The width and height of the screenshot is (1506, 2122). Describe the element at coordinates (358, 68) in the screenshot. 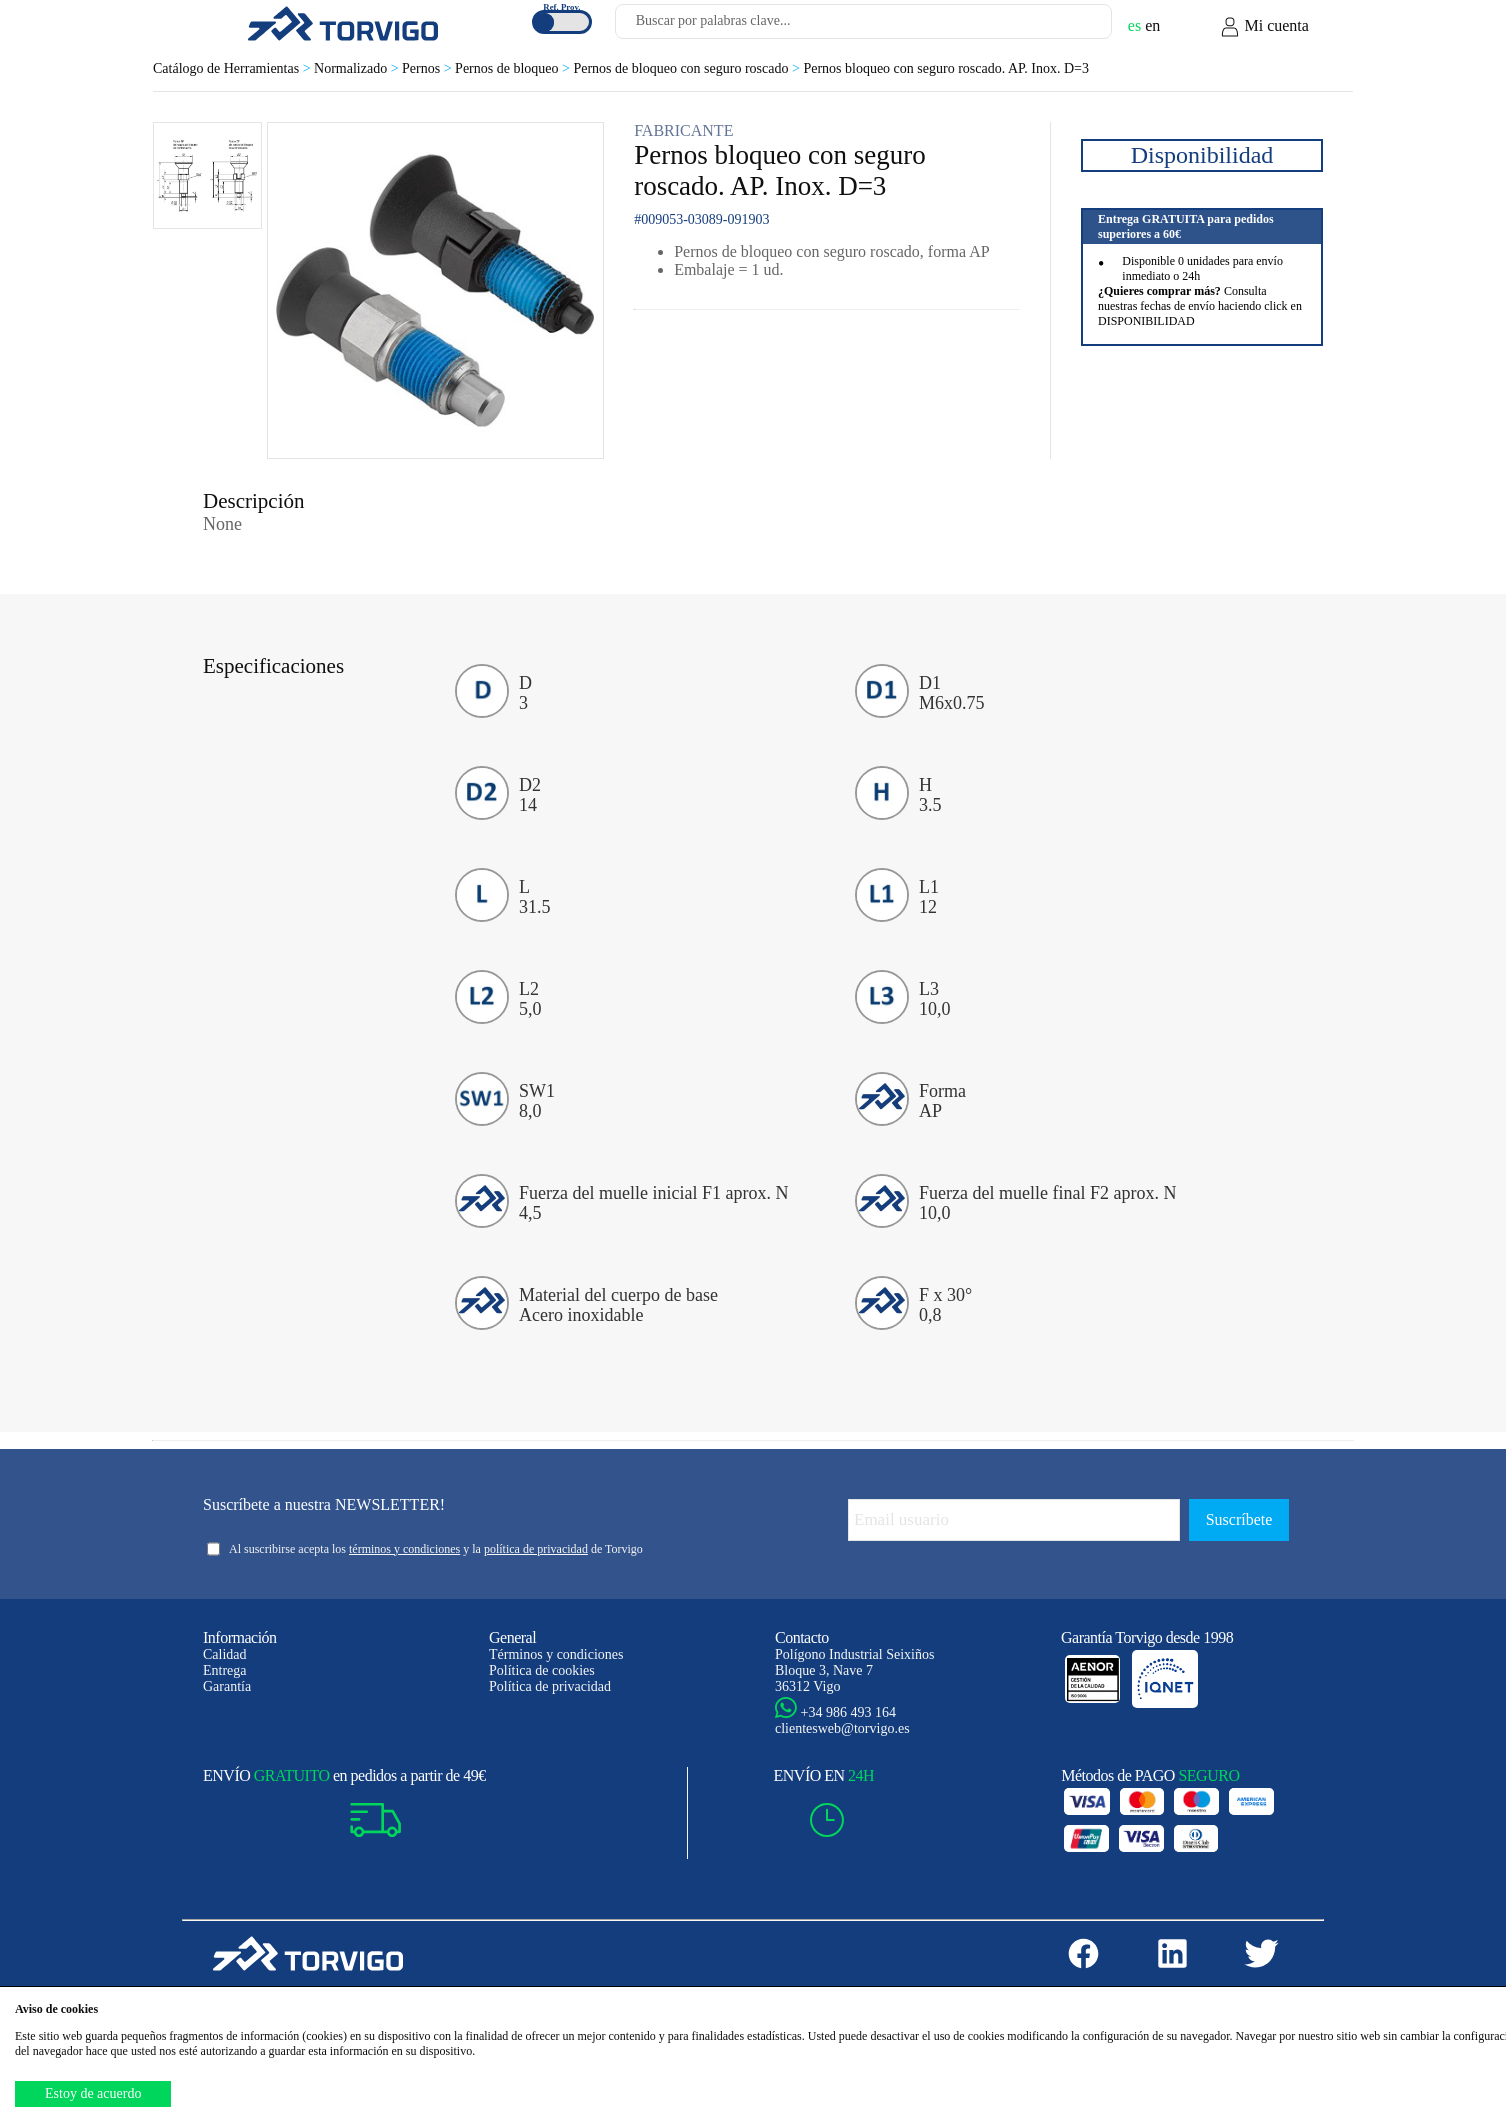

I see `Normalizado` at that location.